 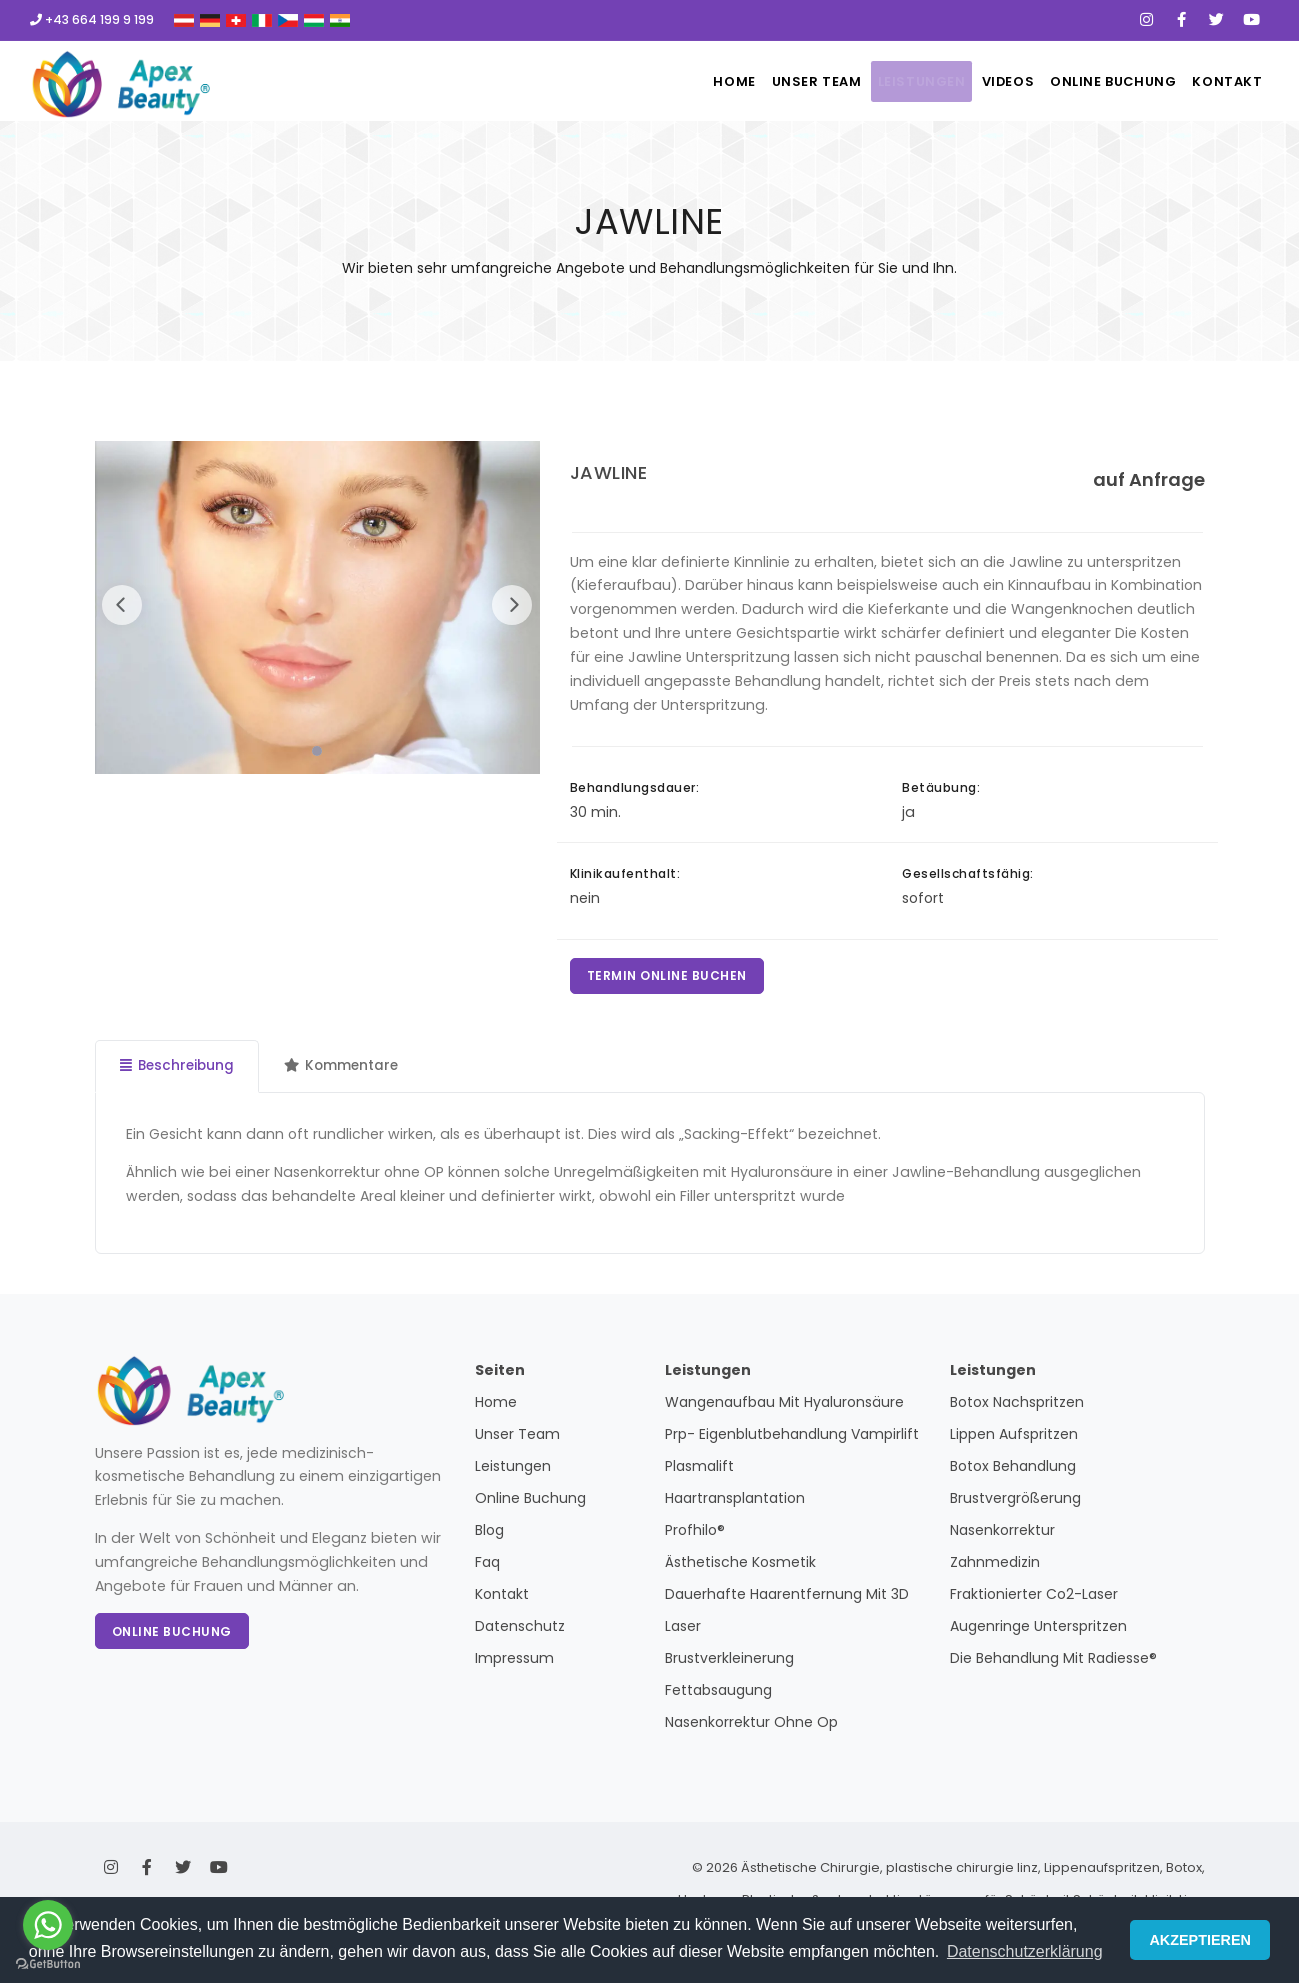 What do you see at coordinates (1216, 20) in the screenshot?
I see `[X]` at bounding box center [1216, 20].